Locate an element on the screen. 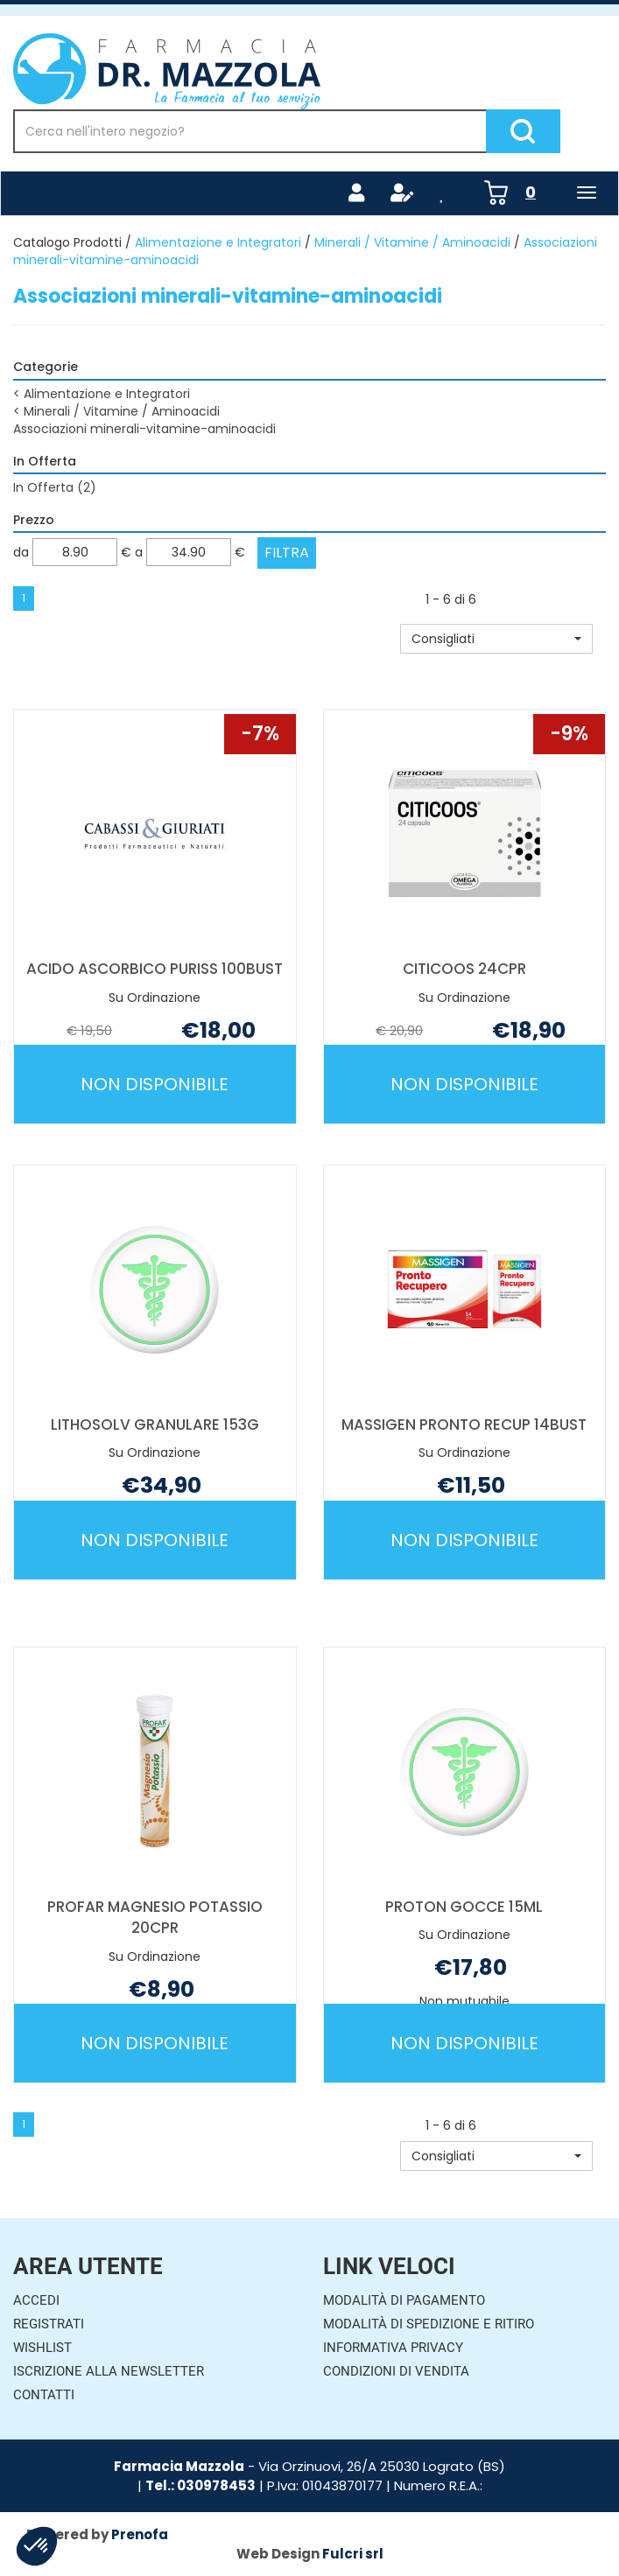 The width and height of the screenshot is (619, 2576). Informativa Privacy is located at coordinates (393, 2348).